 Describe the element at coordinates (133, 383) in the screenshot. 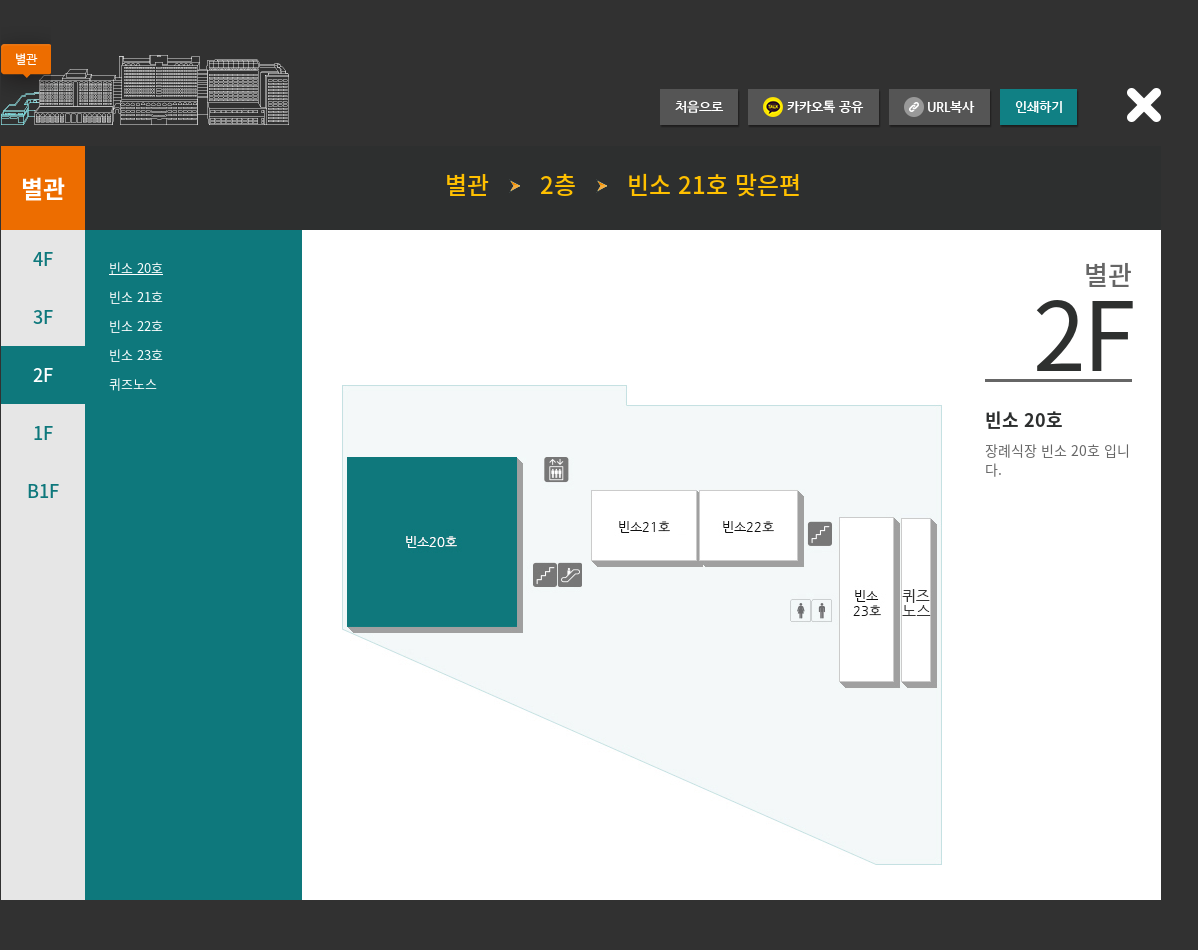

I see `퀴즈노스` at that location.